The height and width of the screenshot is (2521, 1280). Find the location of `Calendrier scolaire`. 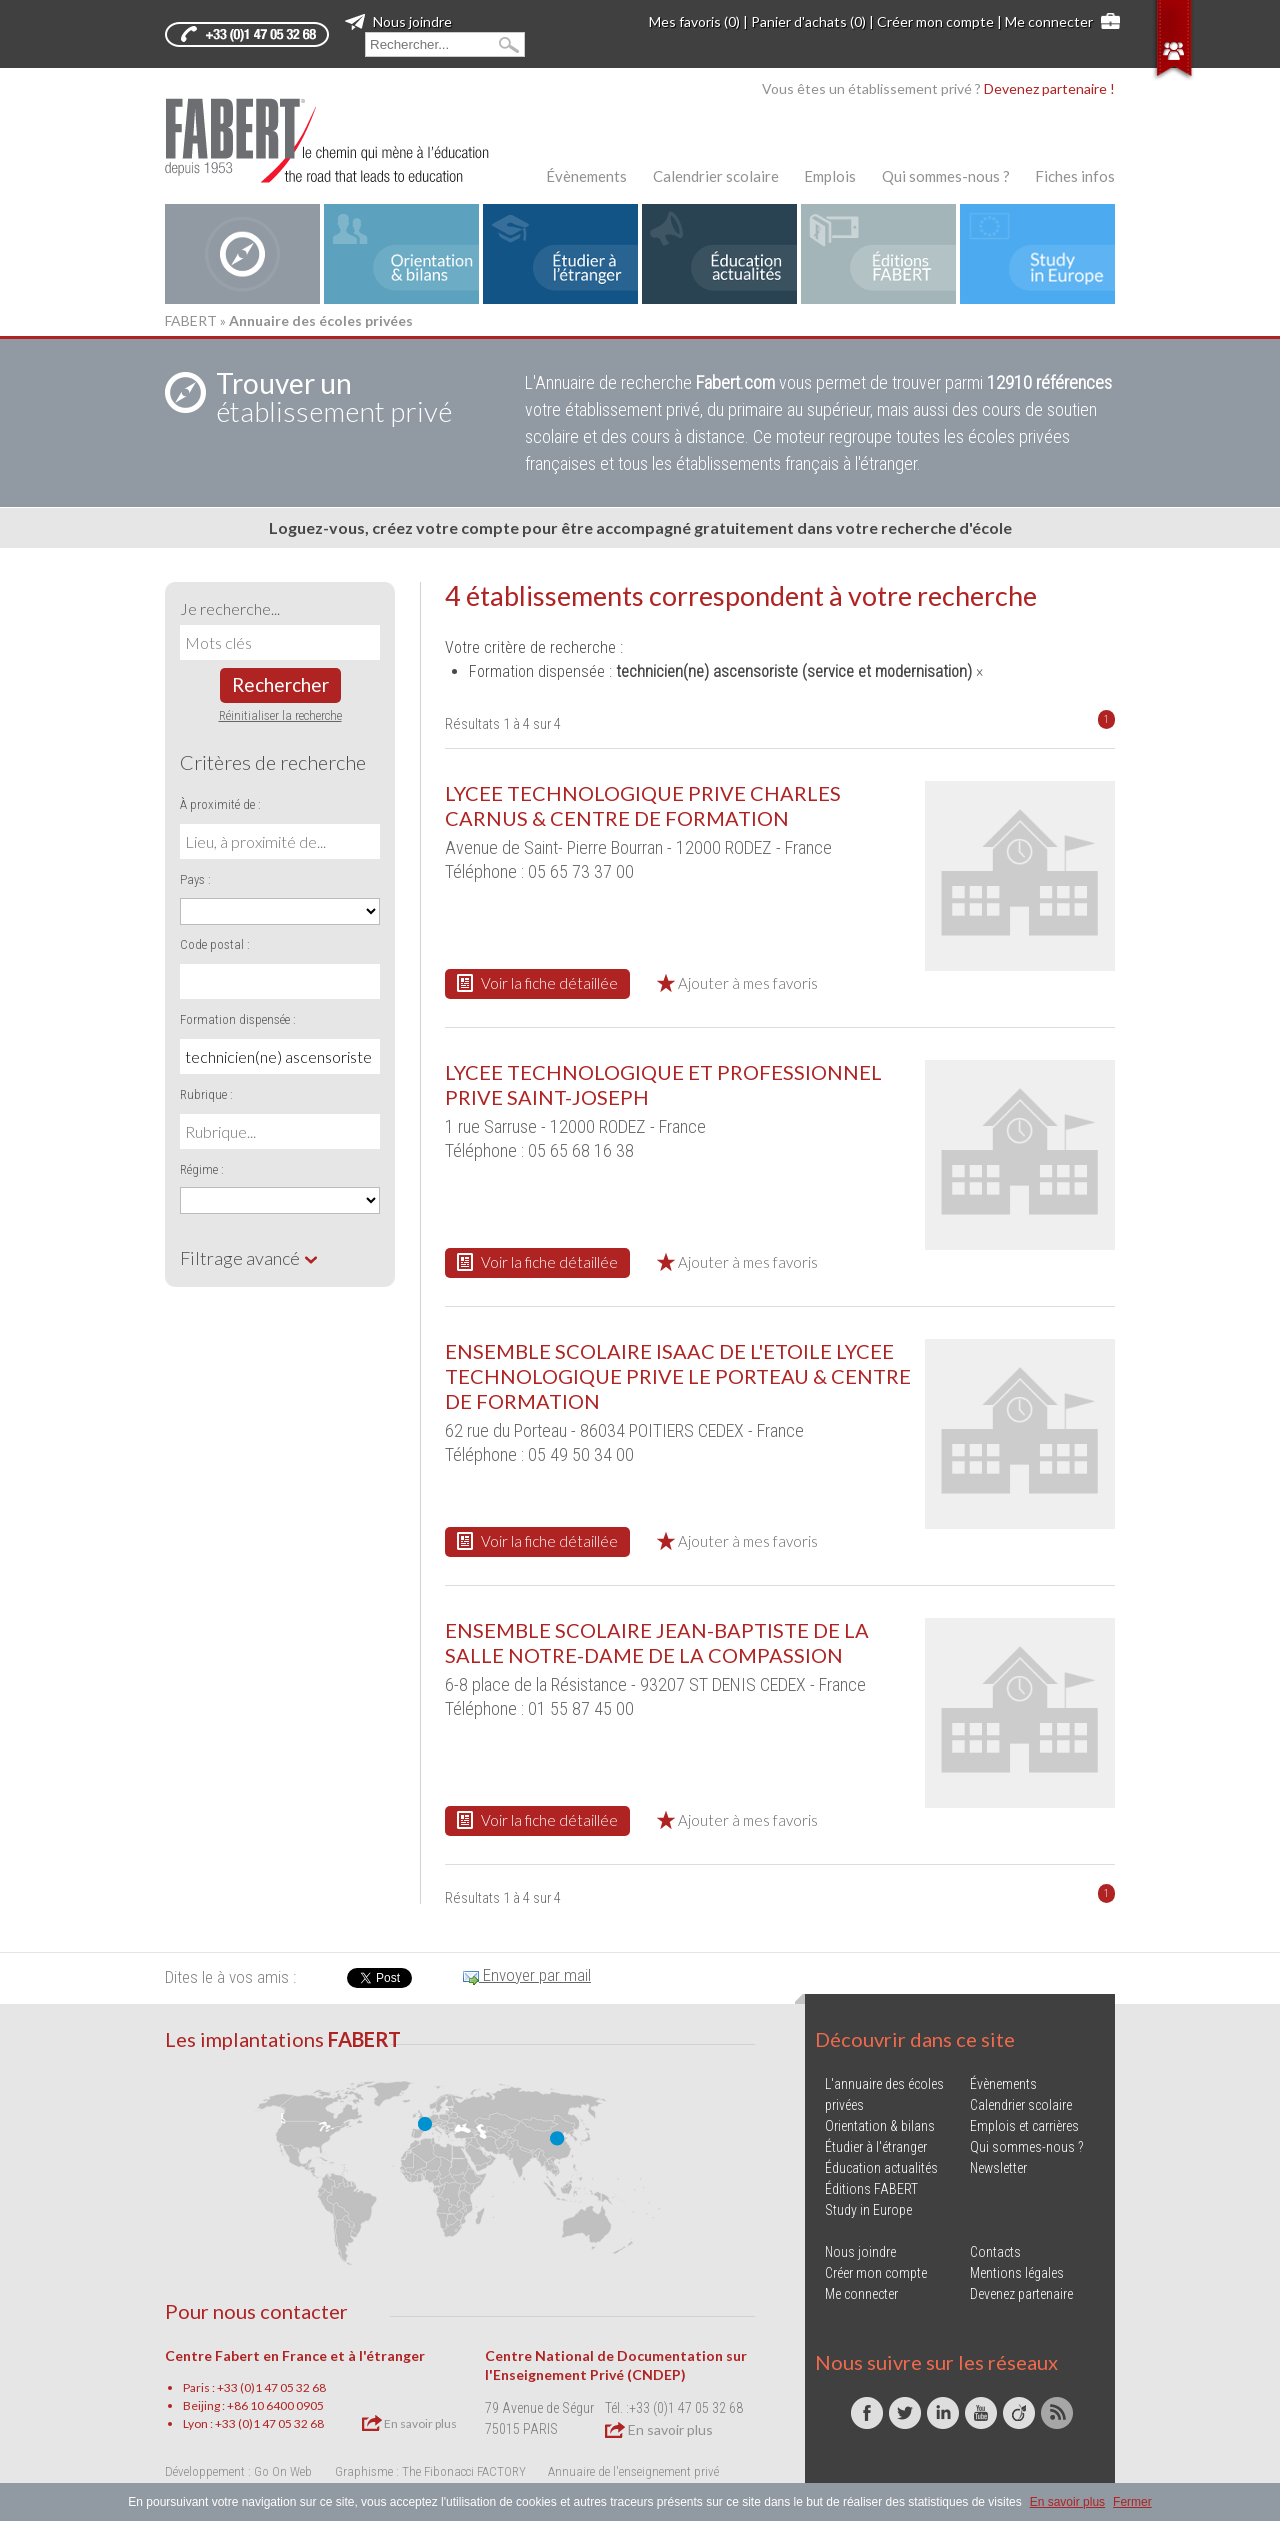

Calendrier scolaire is located at coordinates (716, 176).